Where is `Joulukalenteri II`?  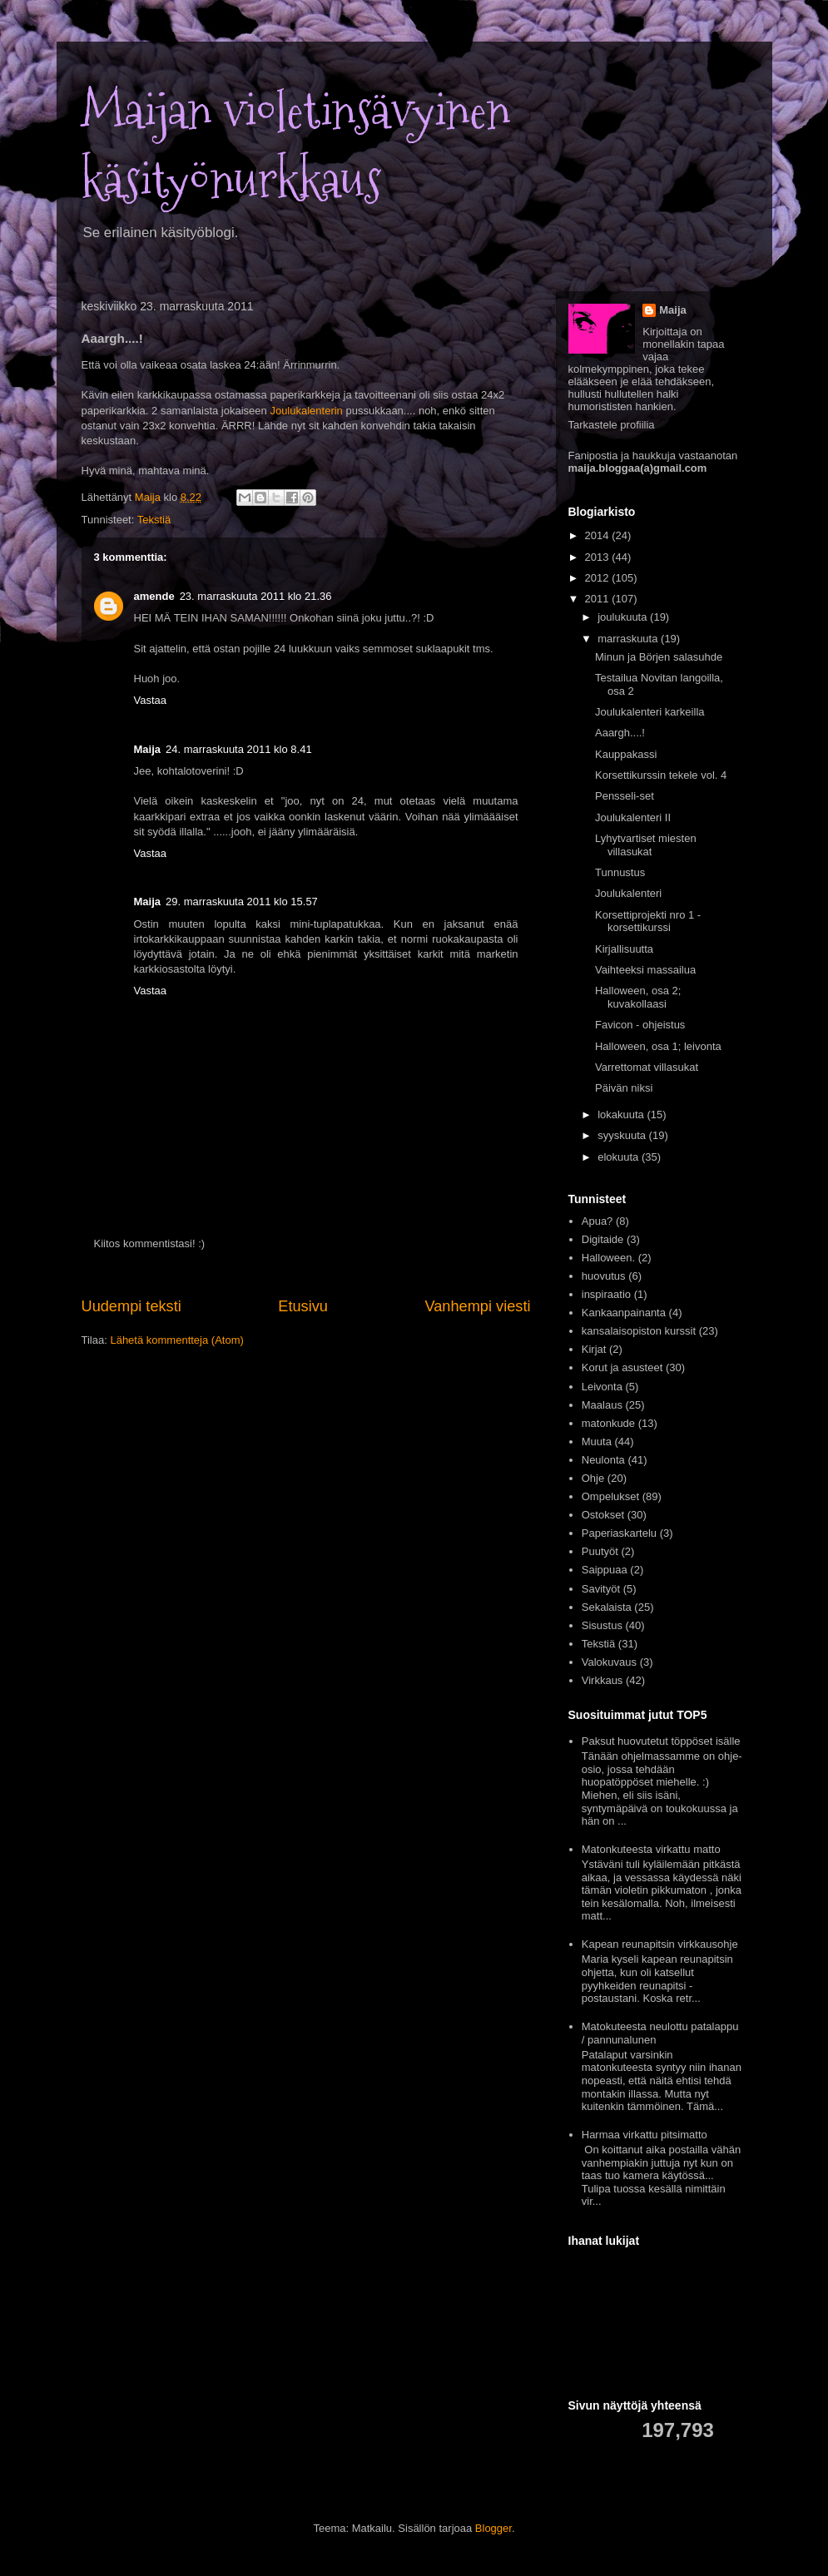
Joulukalenteri II is located at coordinates (633, 817).